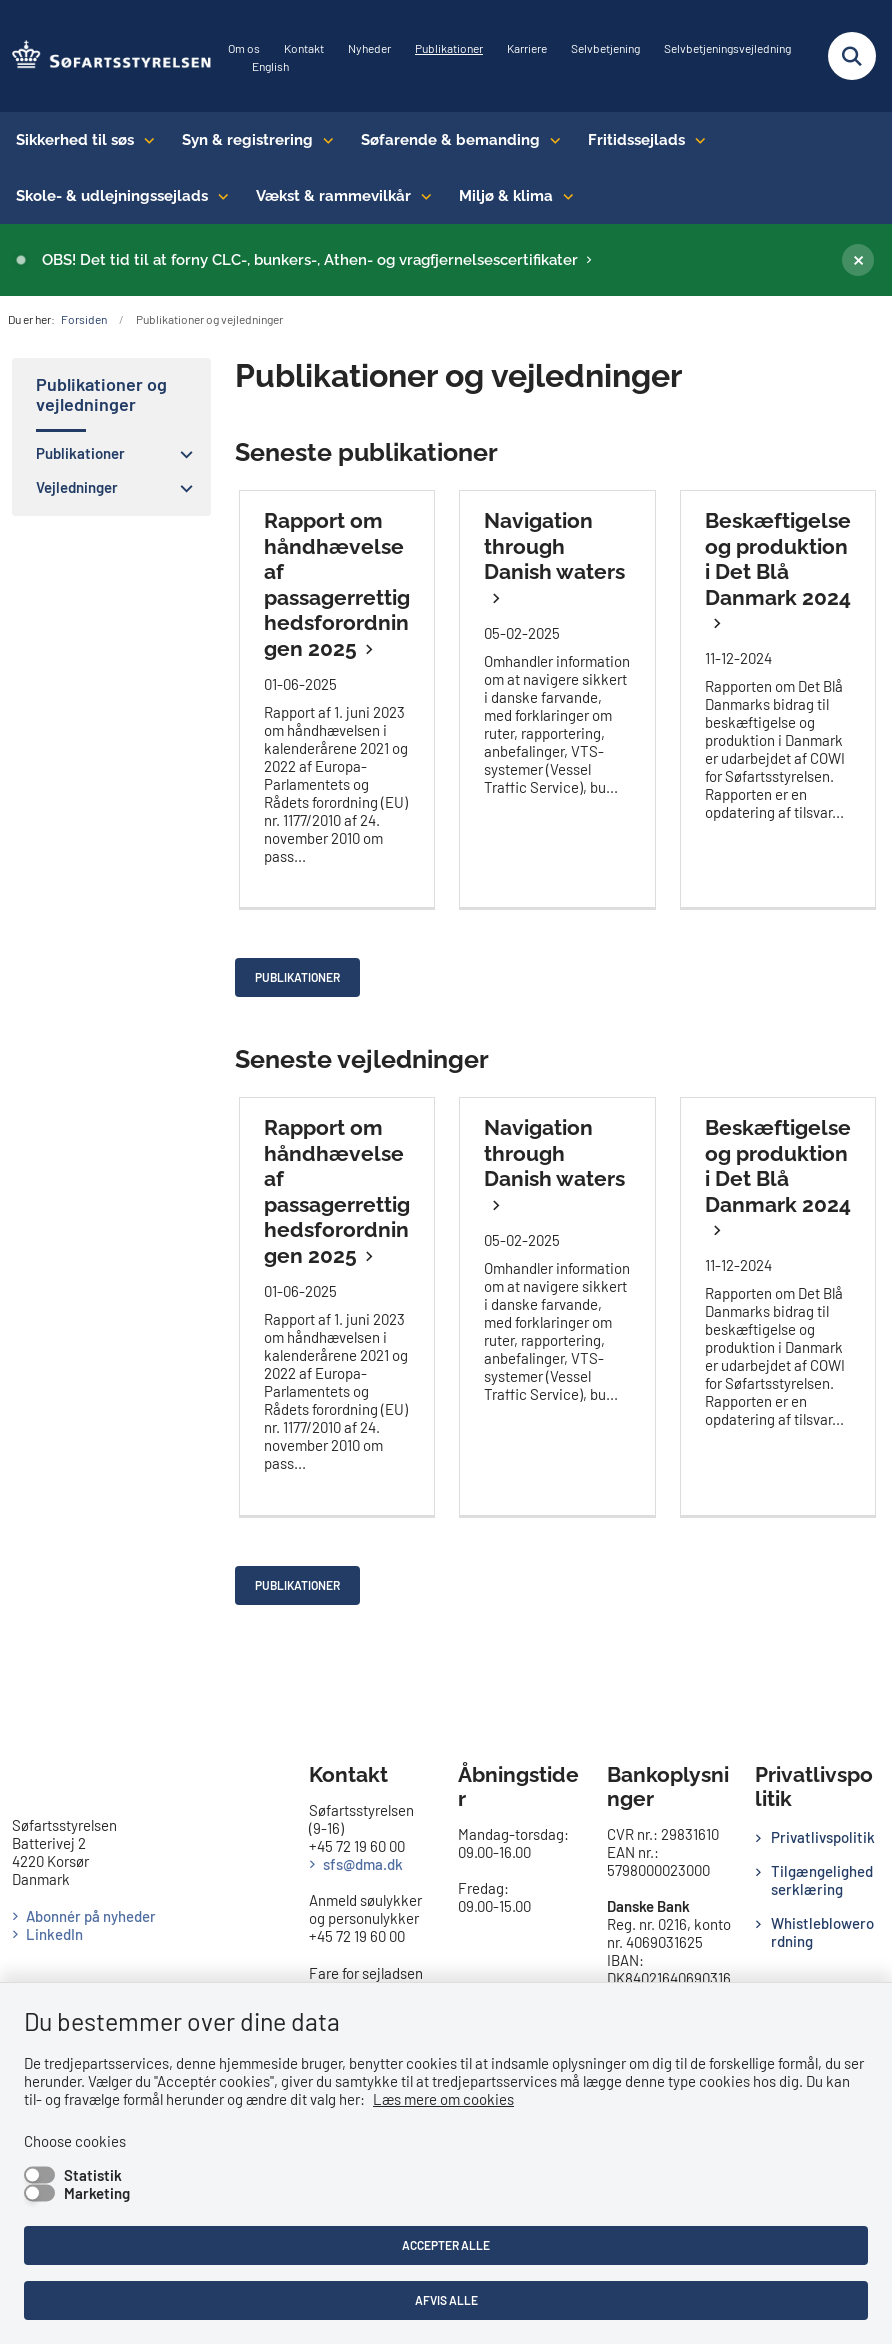  What do you see at coordinates (91, 1916) in the screenshot?
I see `Abonnér på nyheder` at bounding box center [91, 1916].